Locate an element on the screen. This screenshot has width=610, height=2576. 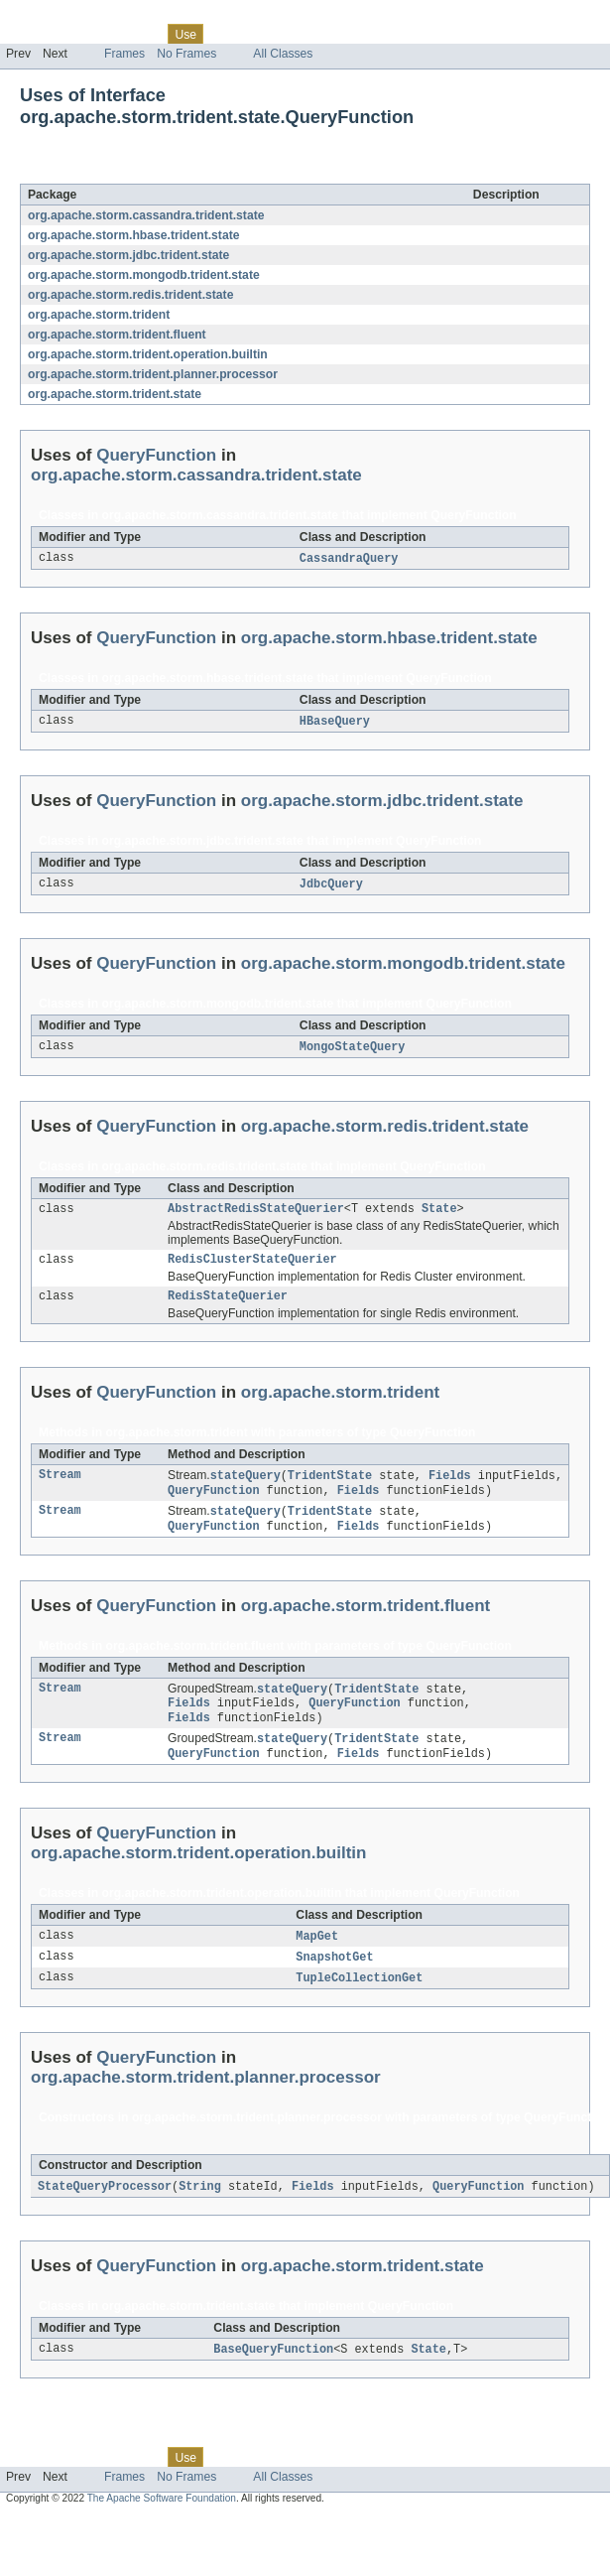
JdbcQuery is located at coordinates (331, 886).